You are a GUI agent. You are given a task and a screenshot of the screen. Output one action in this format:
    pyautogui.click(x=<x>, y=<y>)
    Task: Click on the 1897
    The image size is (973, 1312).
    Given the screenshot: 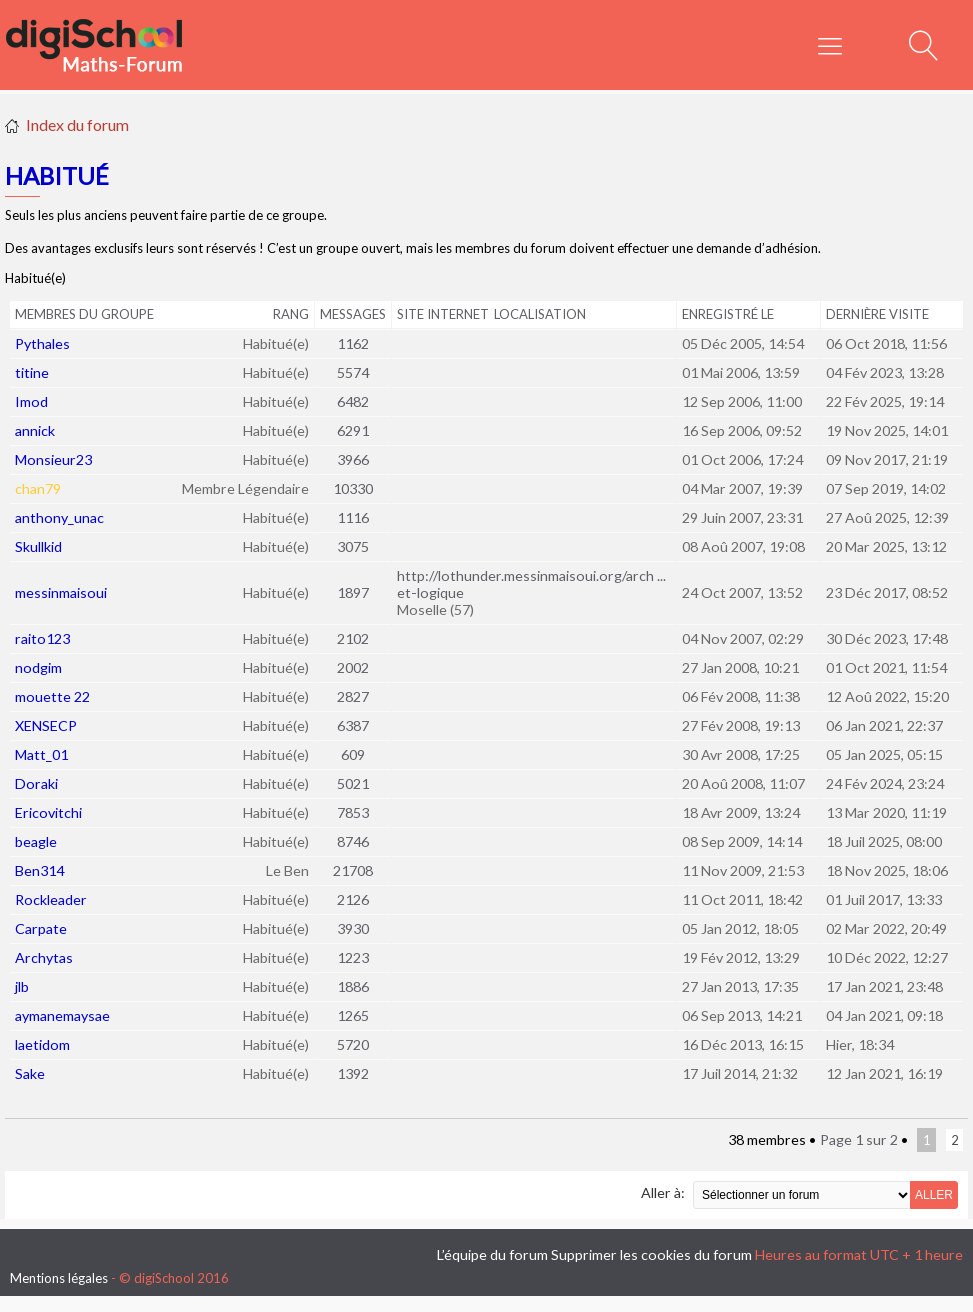 What is the action you would take?
    pyautogui.click(x=353, y=592)
    